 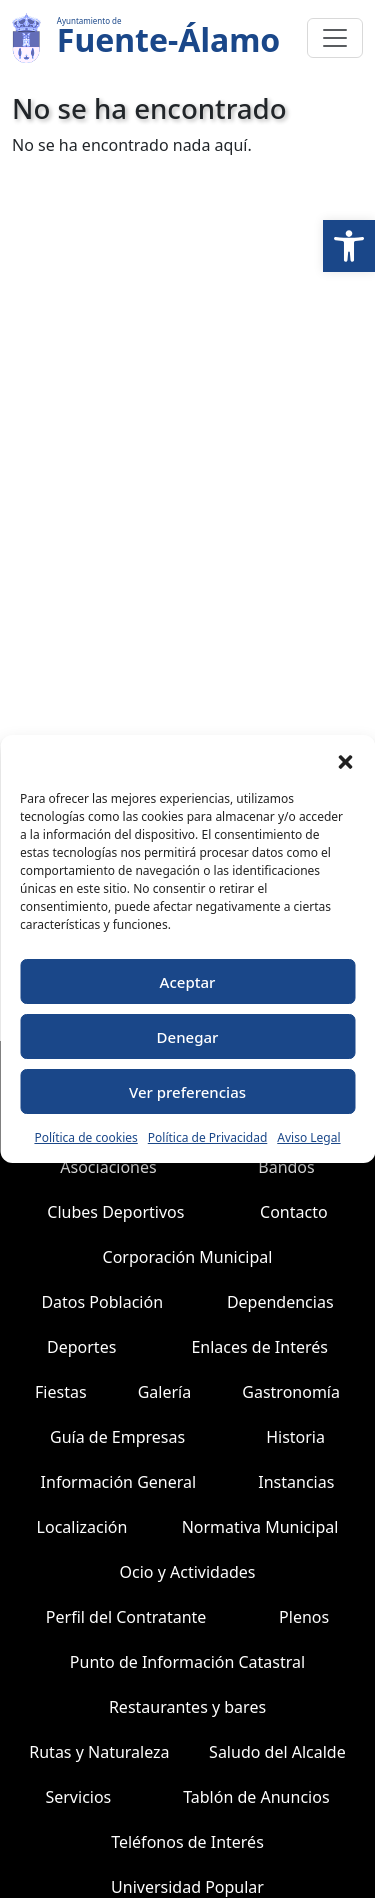 I want to click on Contacto, so click(x=294, y=1212).